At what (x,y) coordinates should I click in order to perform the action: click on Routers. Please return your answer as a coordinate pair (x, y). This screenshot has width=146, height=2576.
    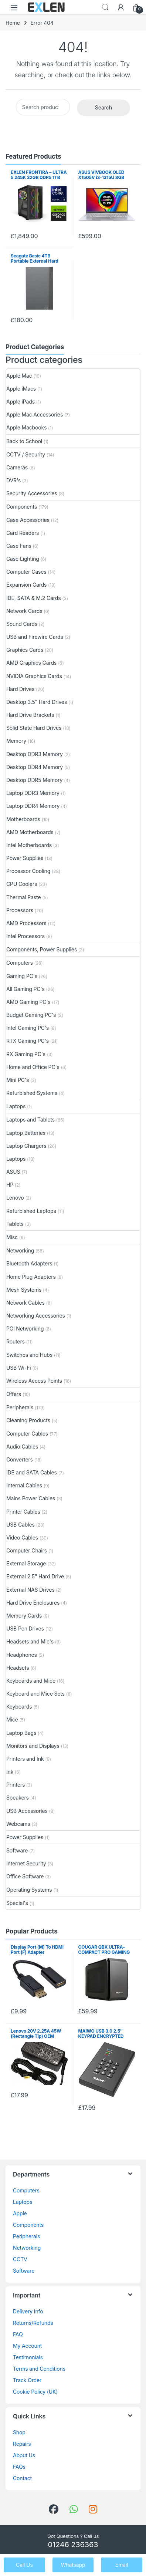
    Looking at the image, I should click on (15, 1341).